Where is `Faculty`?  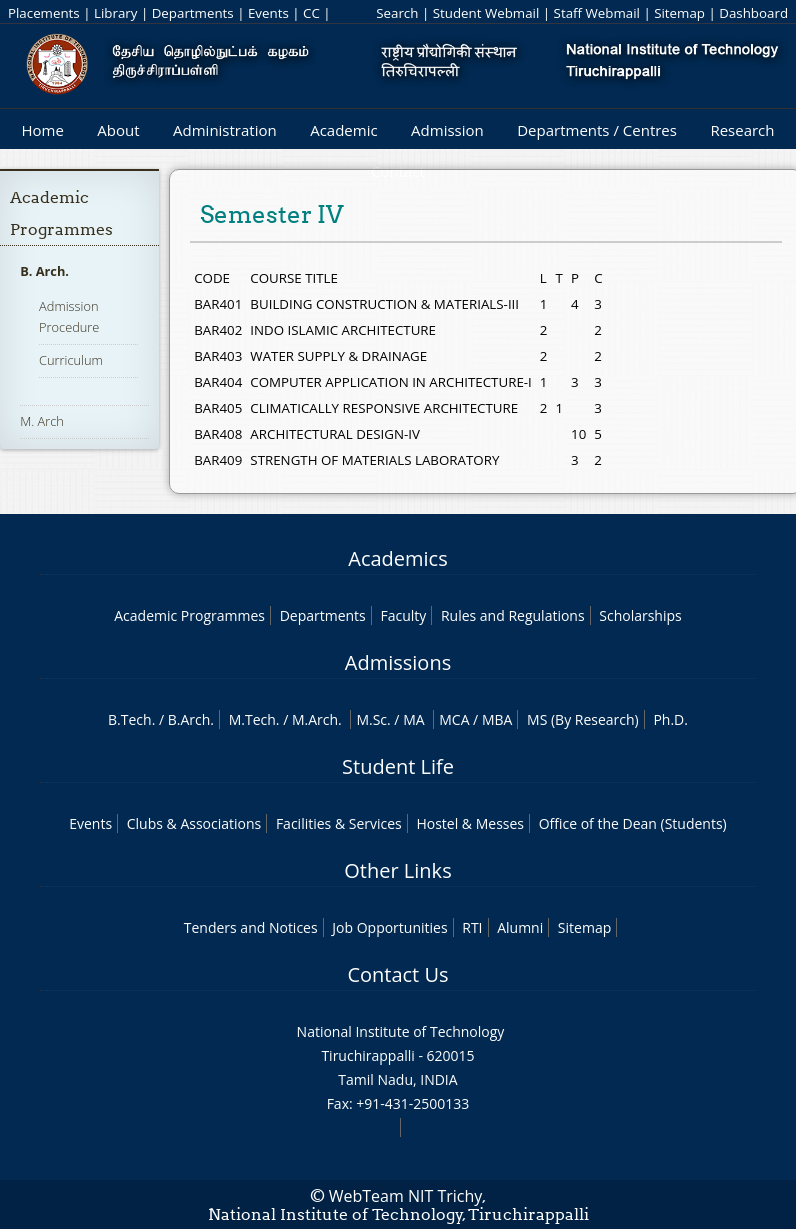 Faculty is located at coordinates (403, 615).